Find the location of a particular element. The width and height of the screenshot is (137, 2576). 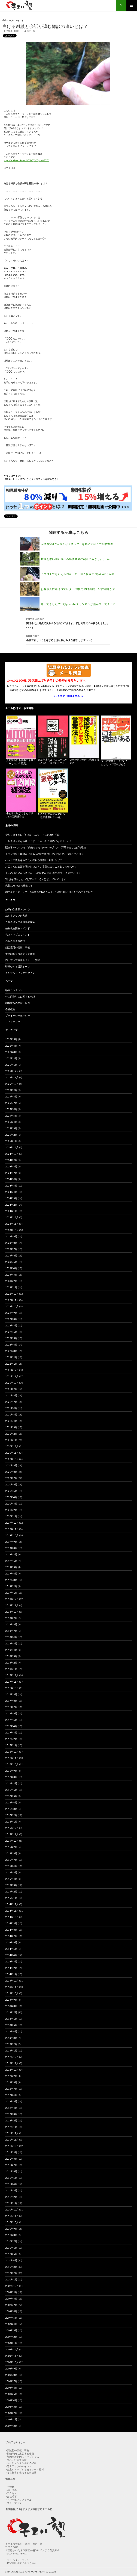

2017年2月 is located at coordinates (11, 1738).